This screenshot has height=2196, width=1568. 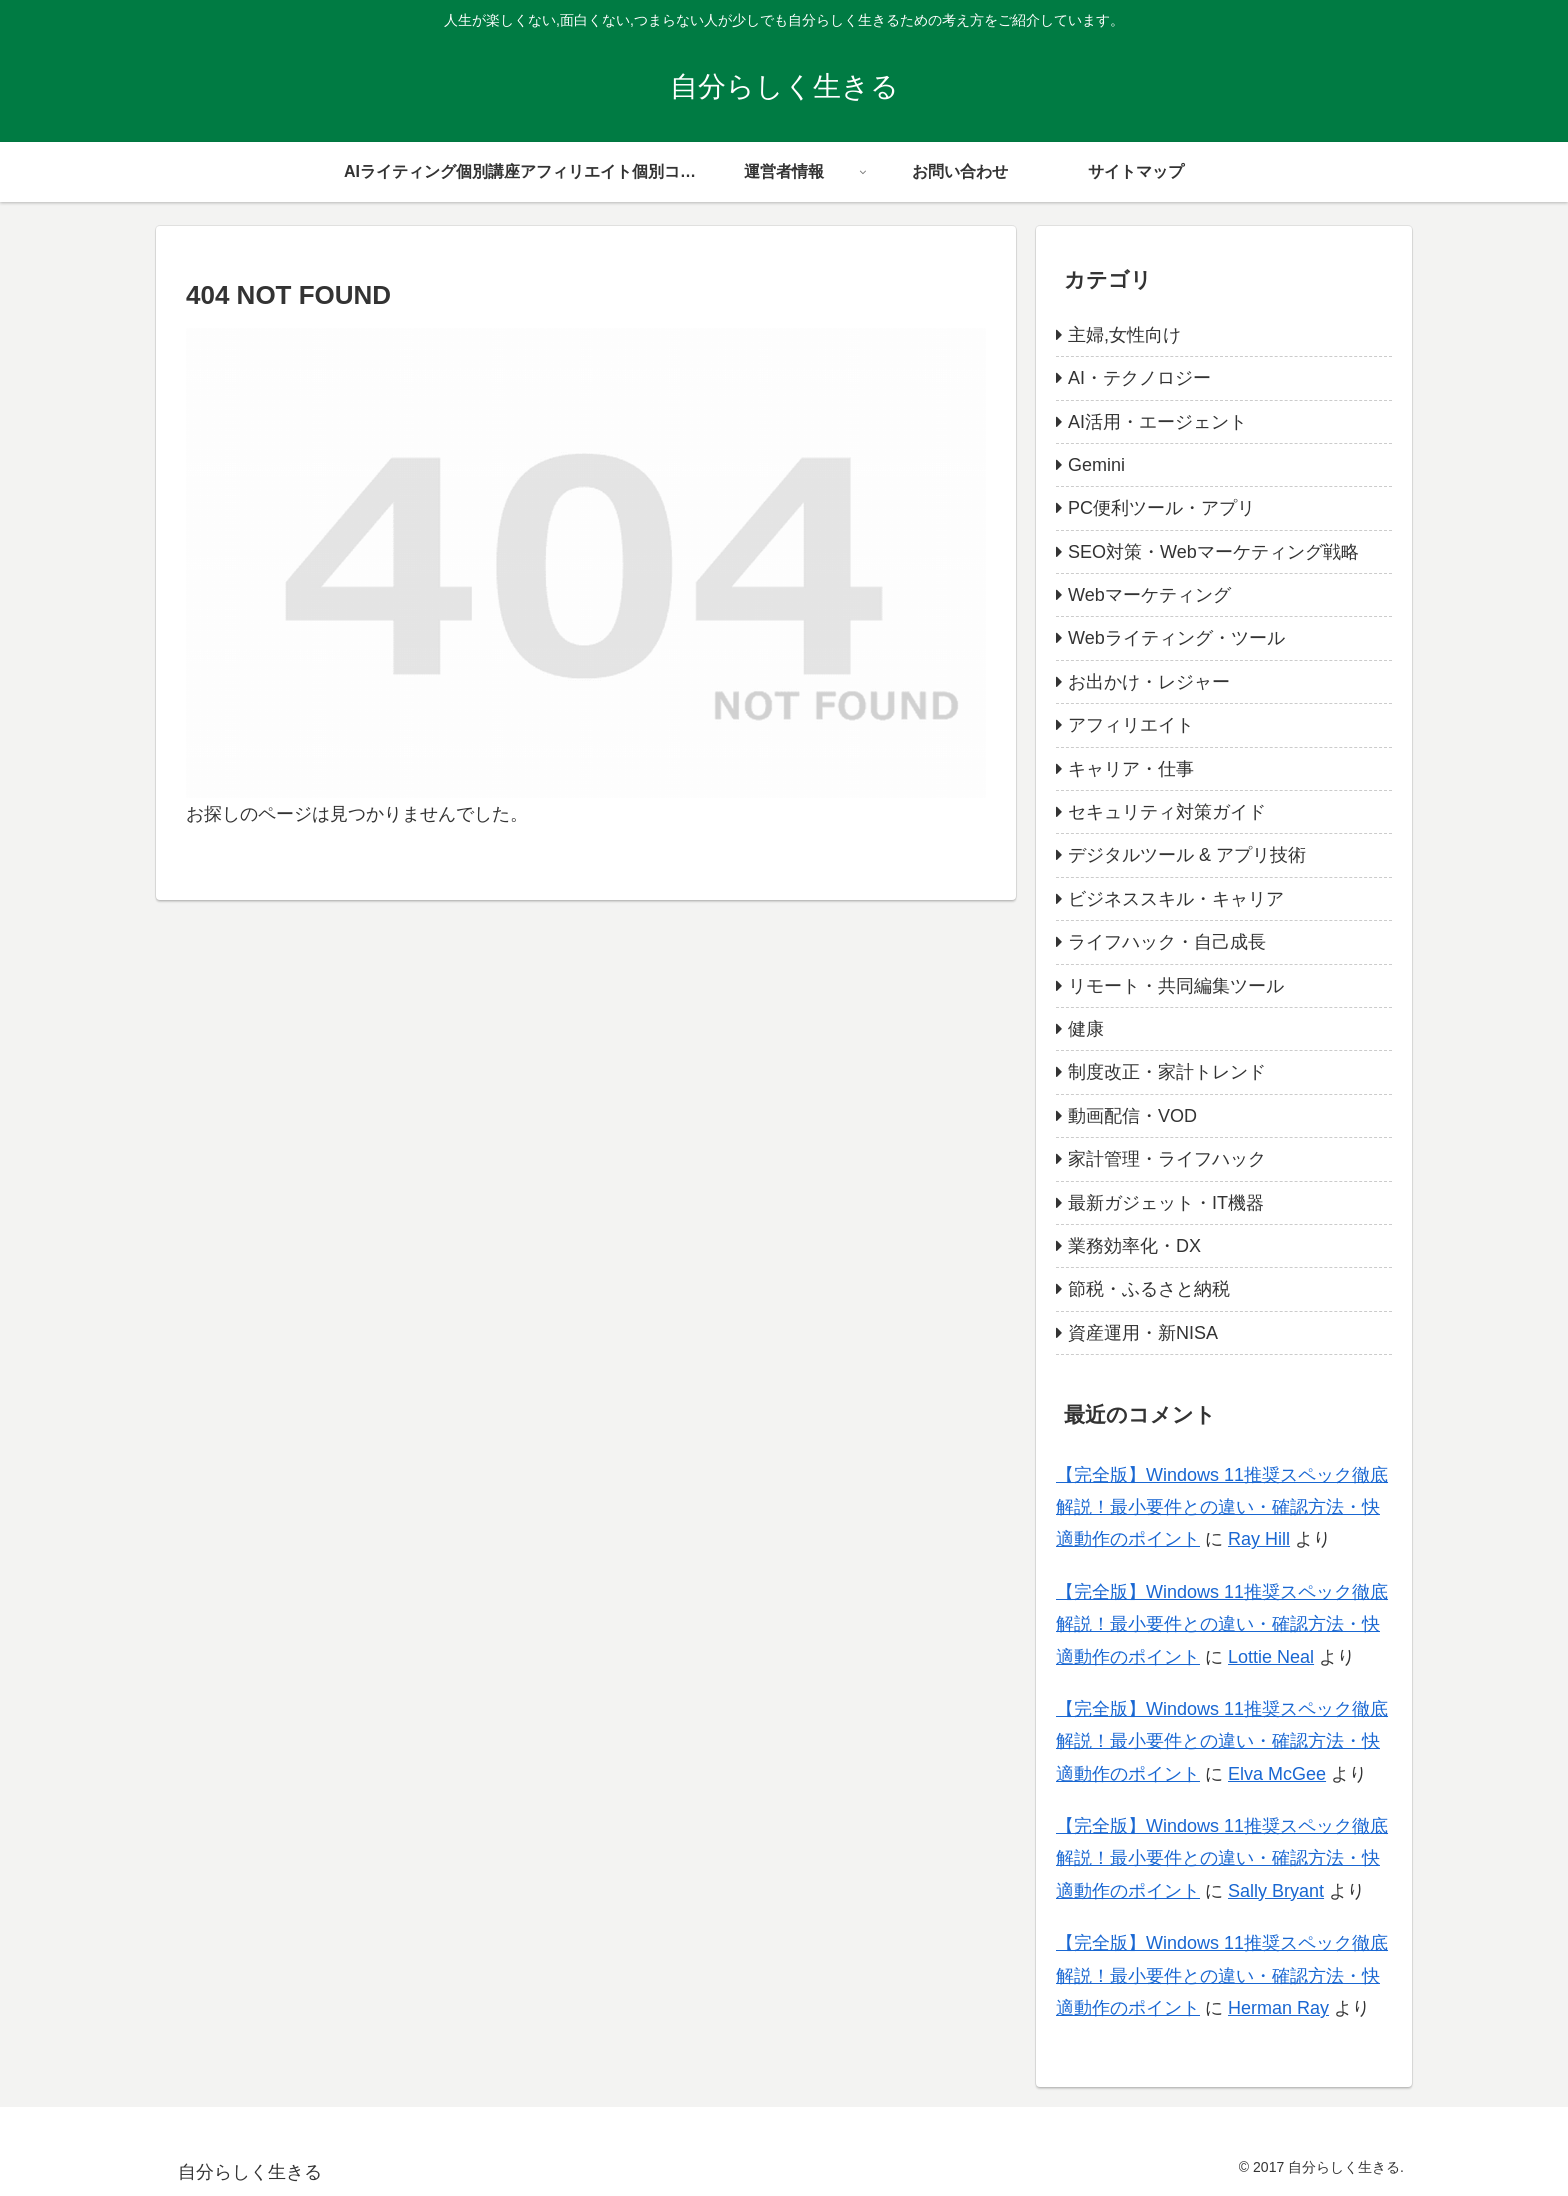 What do you see at coordinates (1222, 1507) in the screenshot?
I see `【完全版】Windows 11推奨スペック徹底解説！最小要件との違い・確認方法・快適動作のポイント` at bounding box center [1222, 1507].